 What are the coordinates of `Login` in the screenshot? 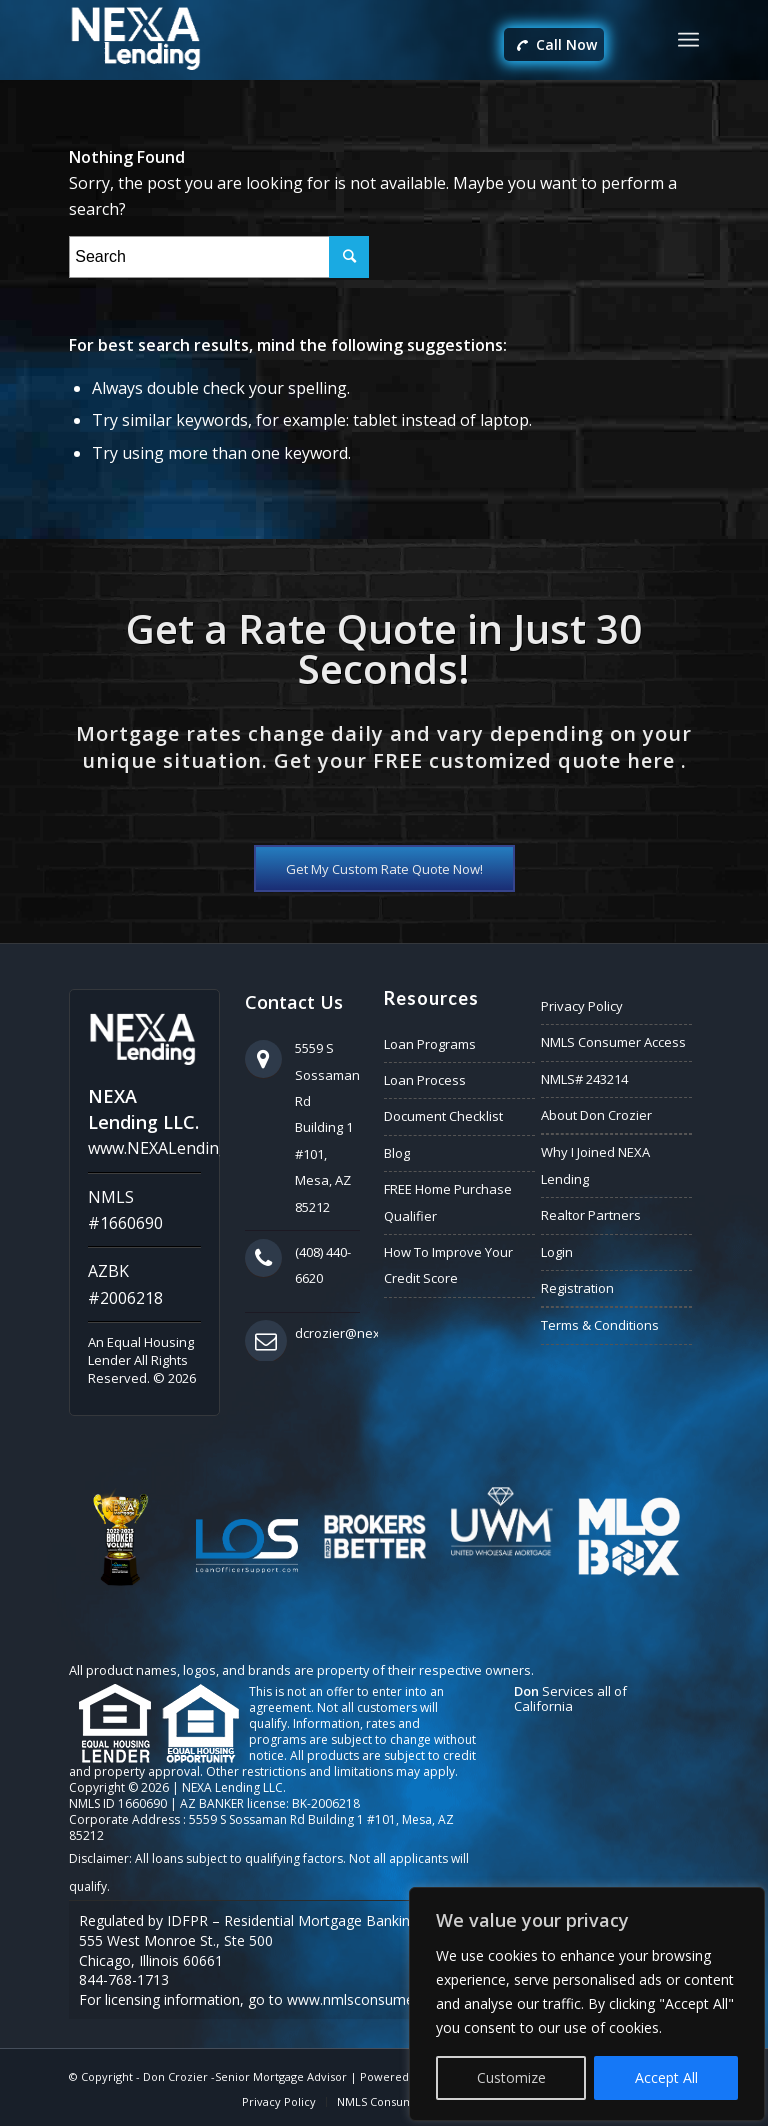 It's located at (557, 1252).